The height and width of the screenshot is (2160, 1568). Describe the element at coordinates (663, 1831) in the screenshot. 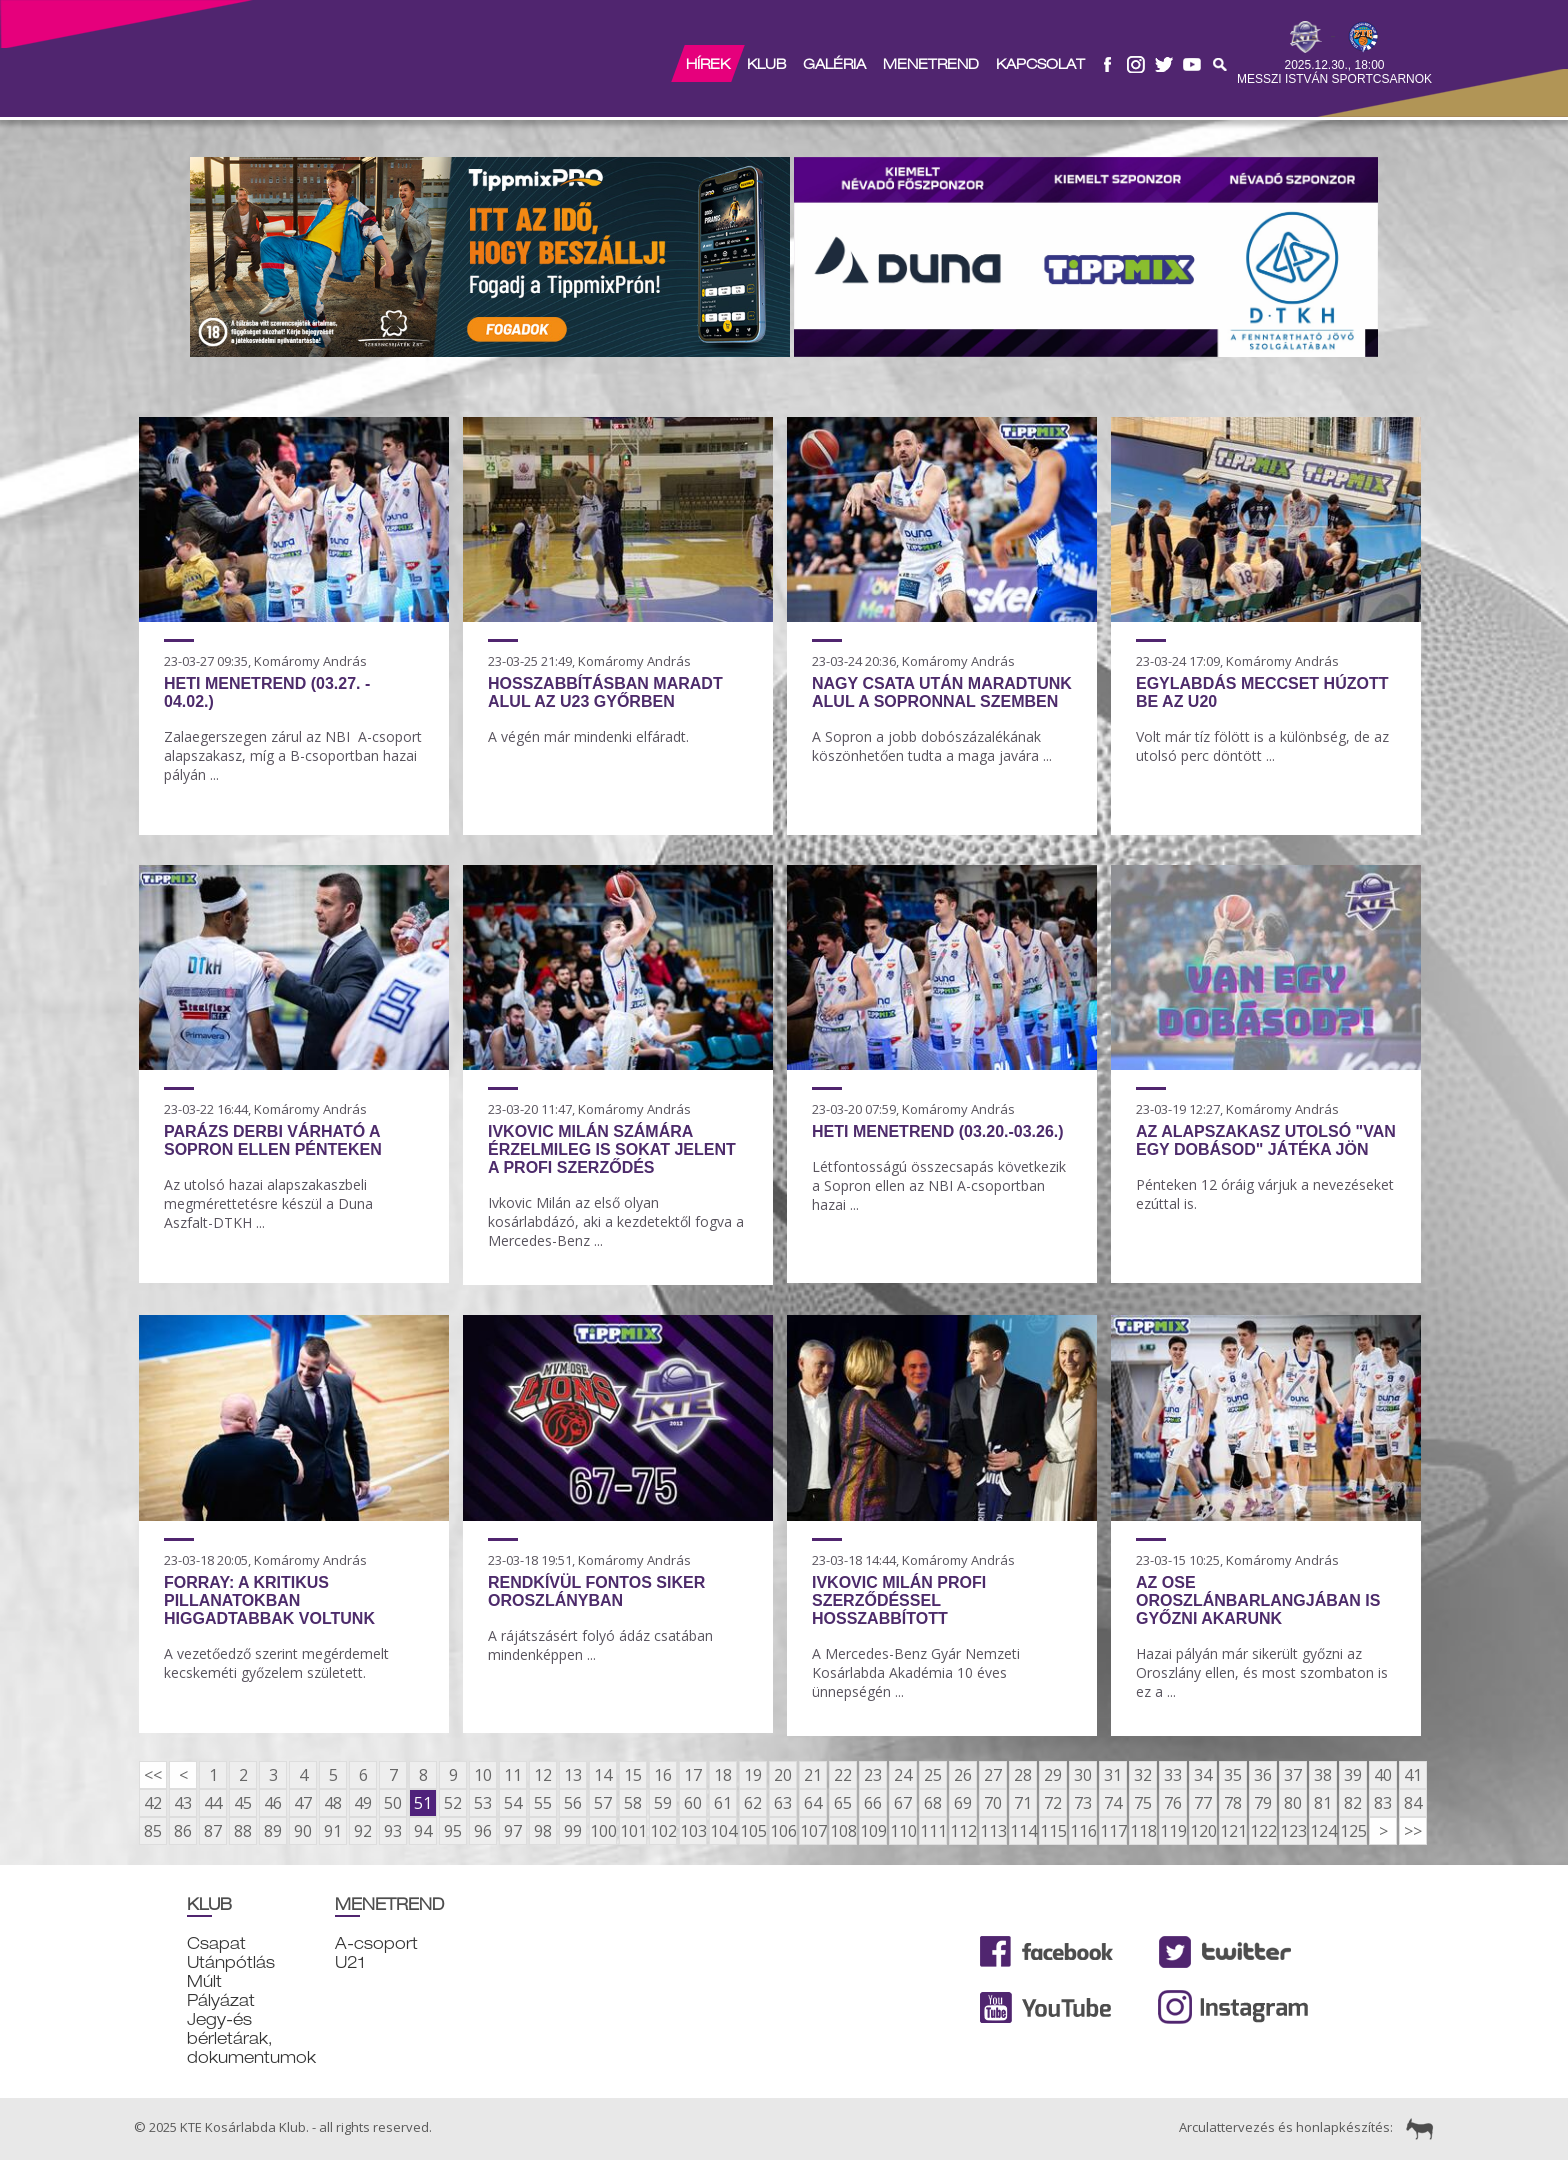

I see `102` at that location.